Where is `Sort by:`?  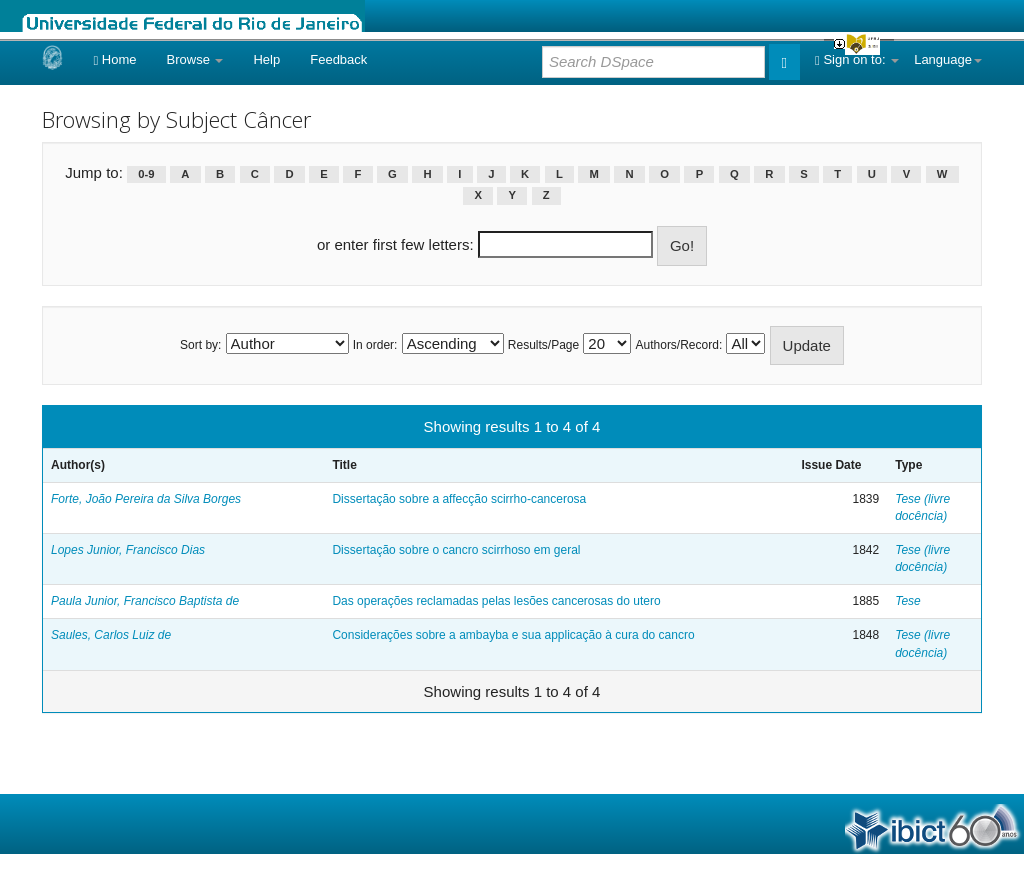 Sort by: is located at coordinates (200, 345).